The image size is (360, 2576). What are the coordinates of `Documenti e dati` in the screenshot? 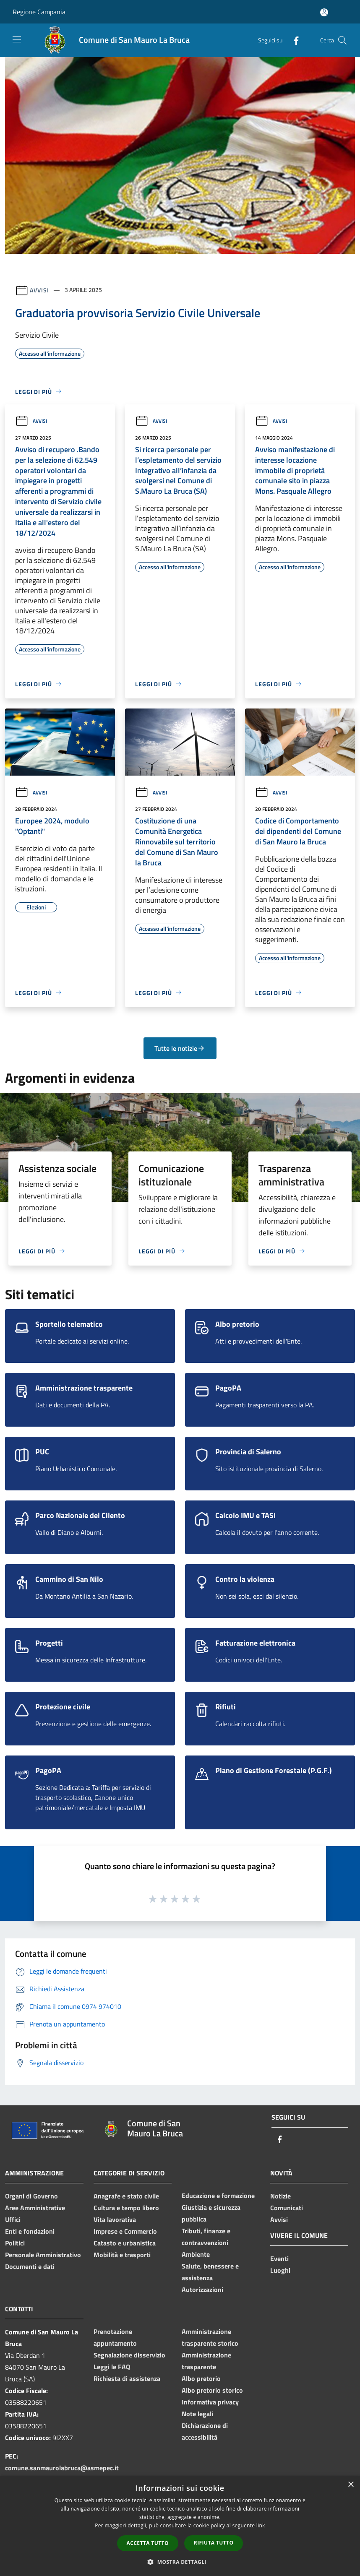 It's located at (30, 2266).